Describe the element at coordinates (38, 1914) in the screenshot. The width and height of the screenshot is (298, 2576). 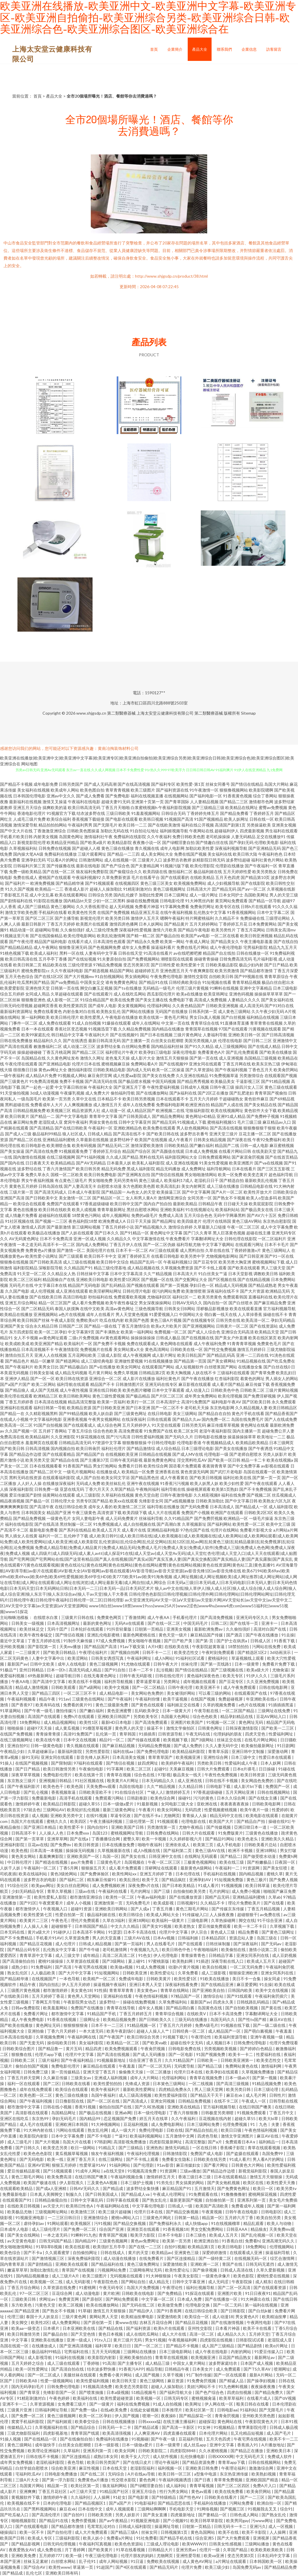
I see `欧美性爱第七页` at that location.